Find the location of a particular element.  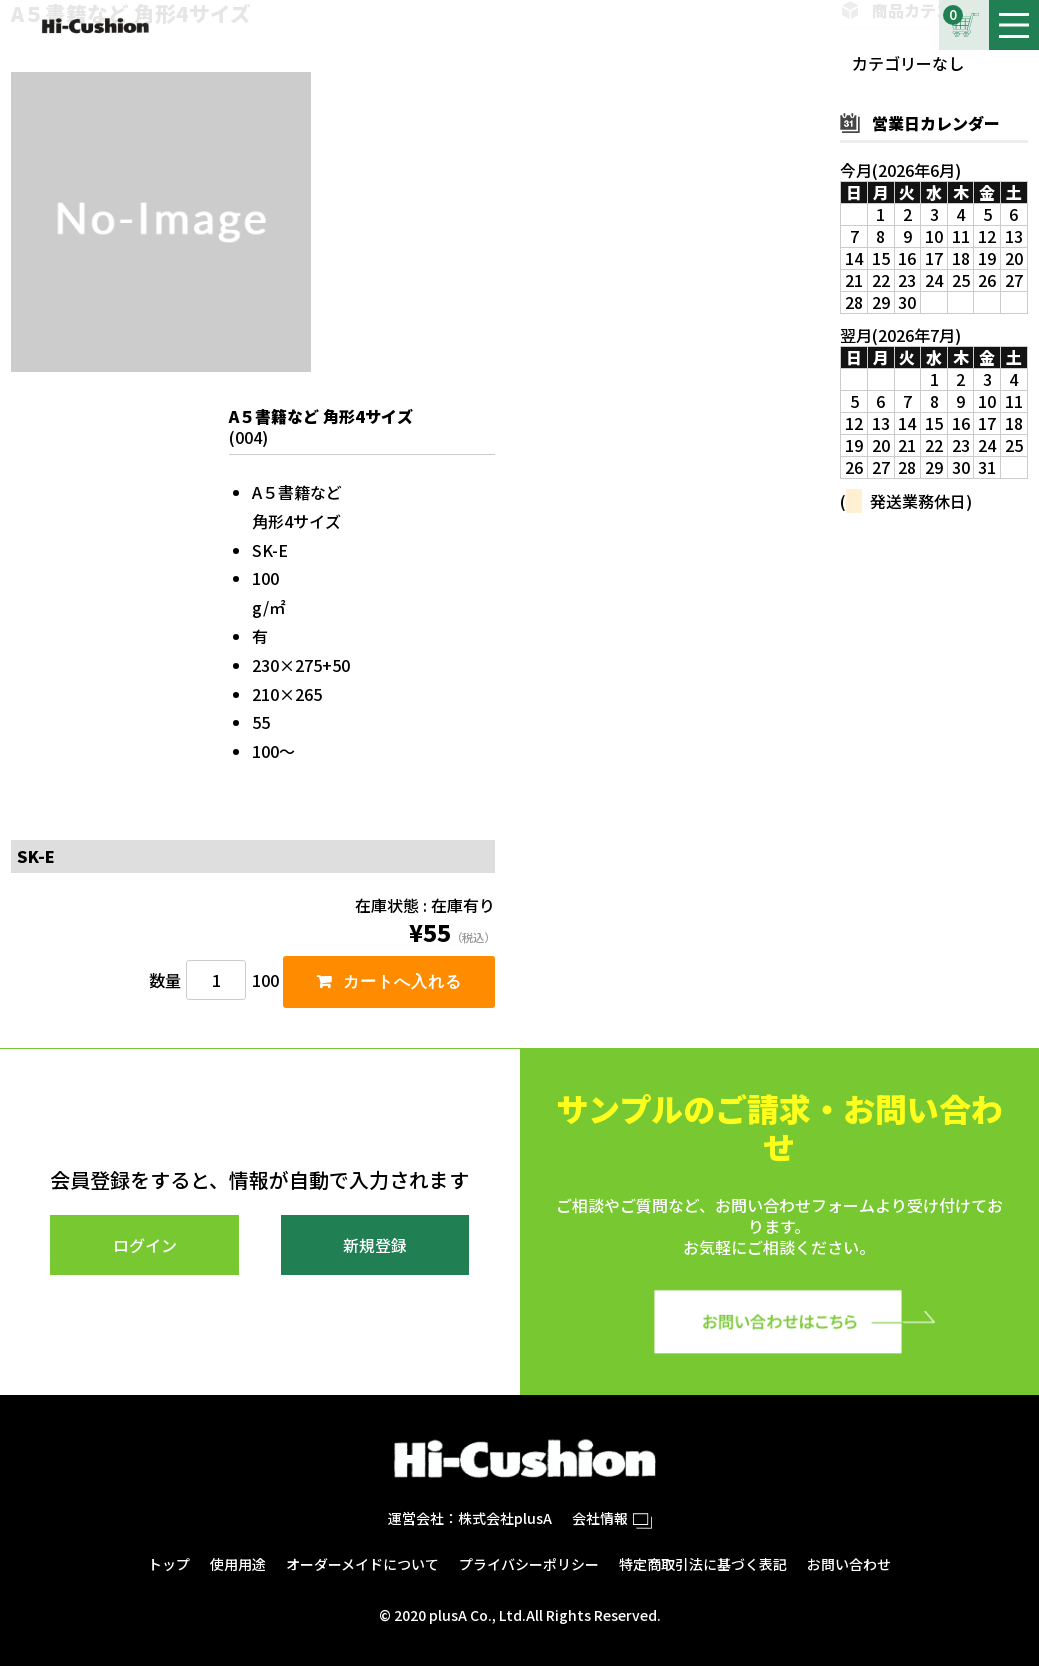

ログイン is located at coordinates (145, 1248).